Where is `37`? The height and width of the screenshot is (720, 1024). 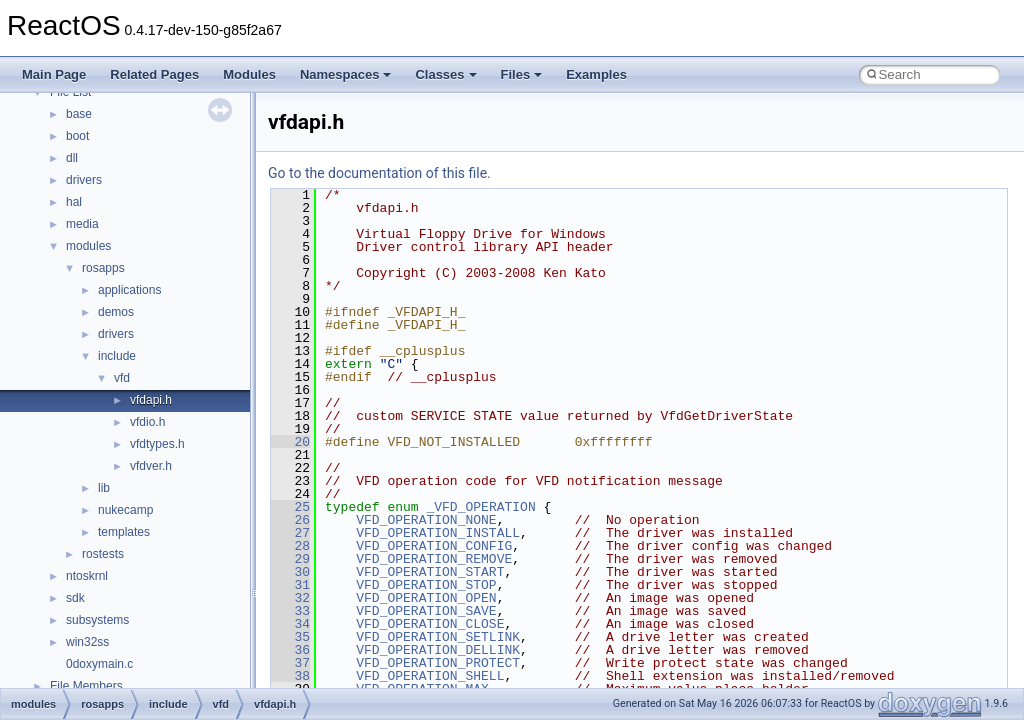 37 is located at coordinates (290, 663).